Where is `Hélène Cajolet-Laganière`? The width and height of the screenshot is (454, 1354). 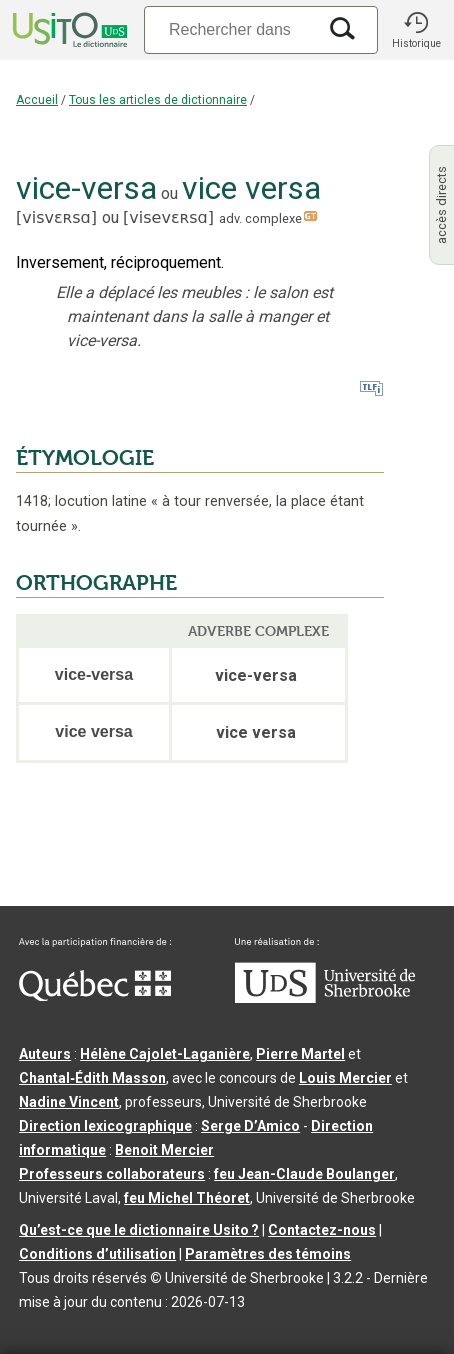 Hélène Cajolet-Laganière is located at coordinates (165, 1054).